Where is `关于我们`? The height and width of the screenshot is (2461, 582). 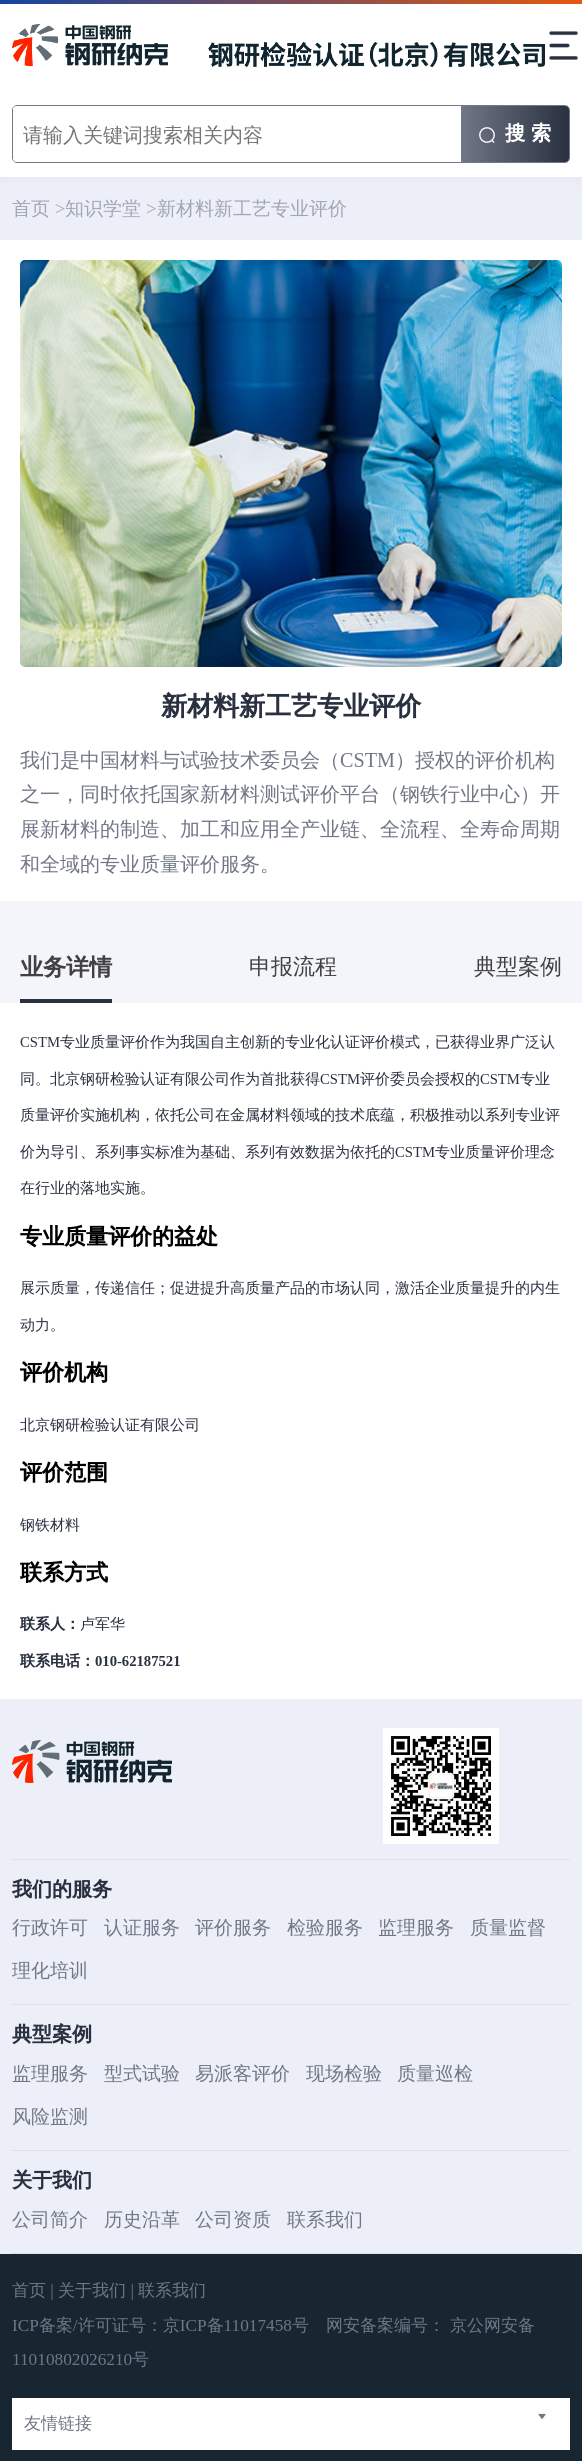
关于我们 is located at coordinates (92, 2290).